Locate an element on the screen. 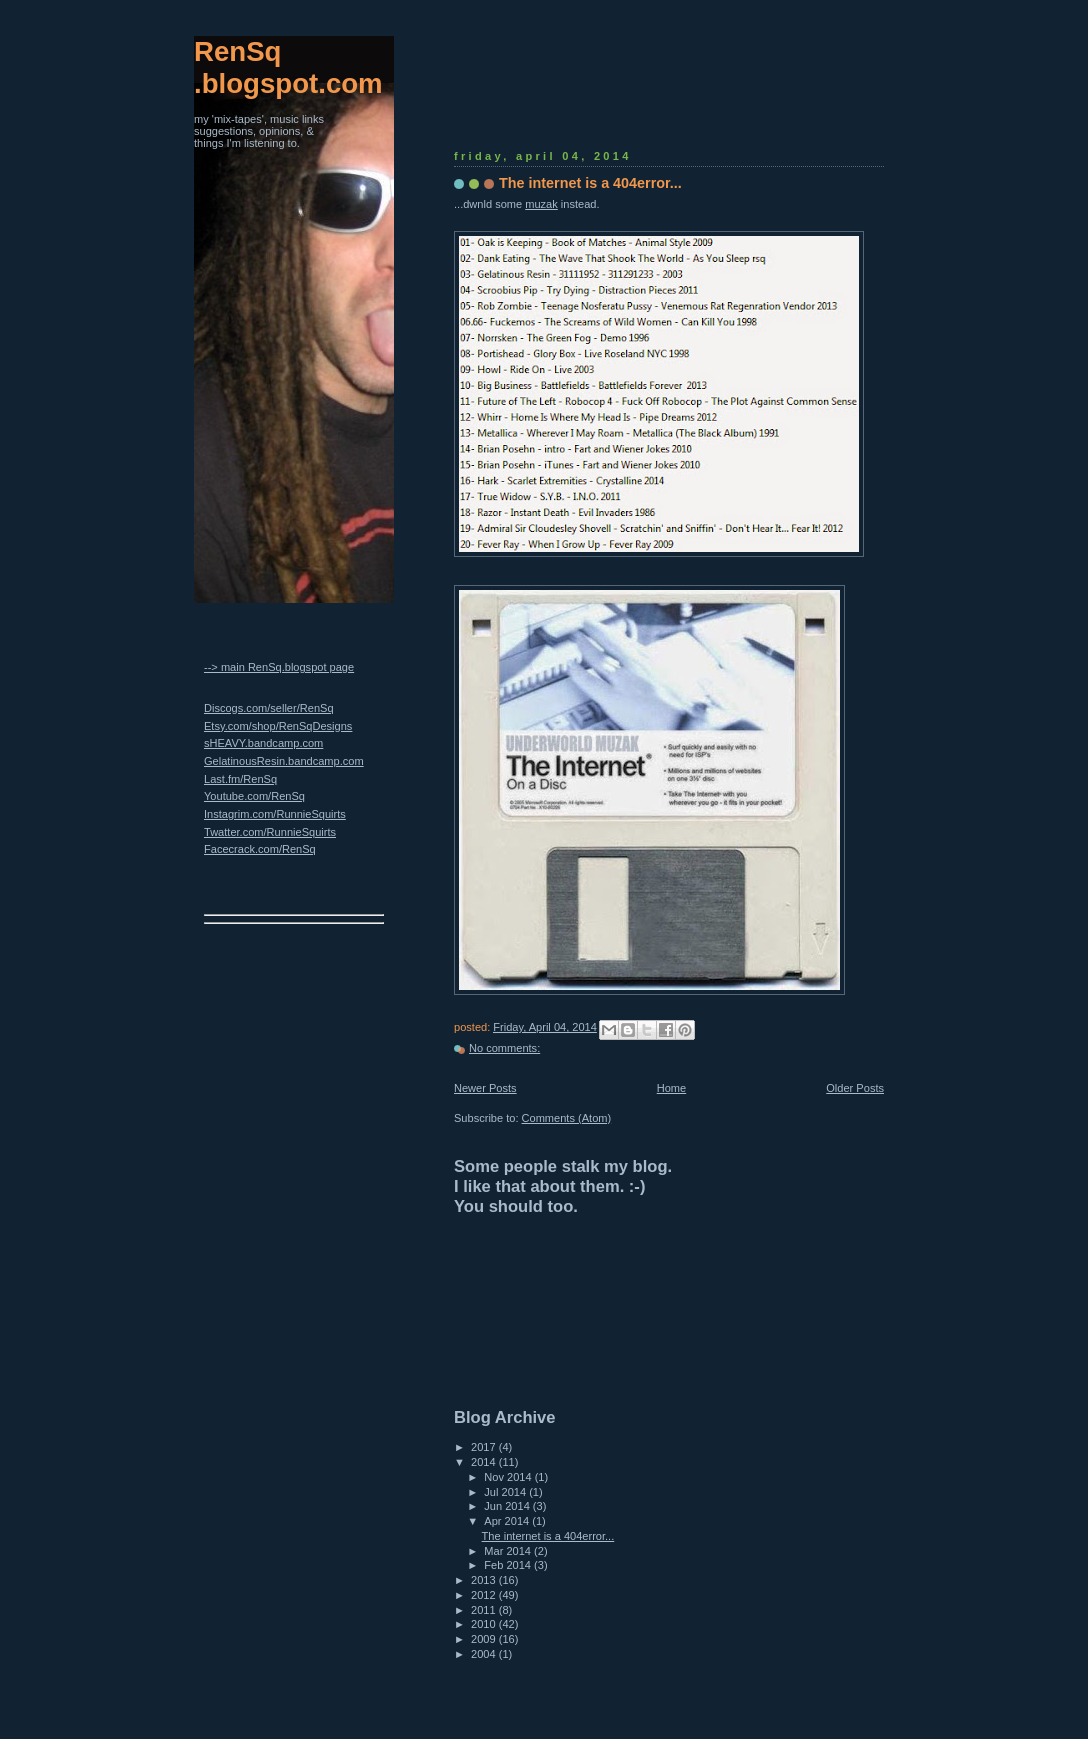  Etsy.com/shop/RenSqDesigns is located at coordinates (278, 726).